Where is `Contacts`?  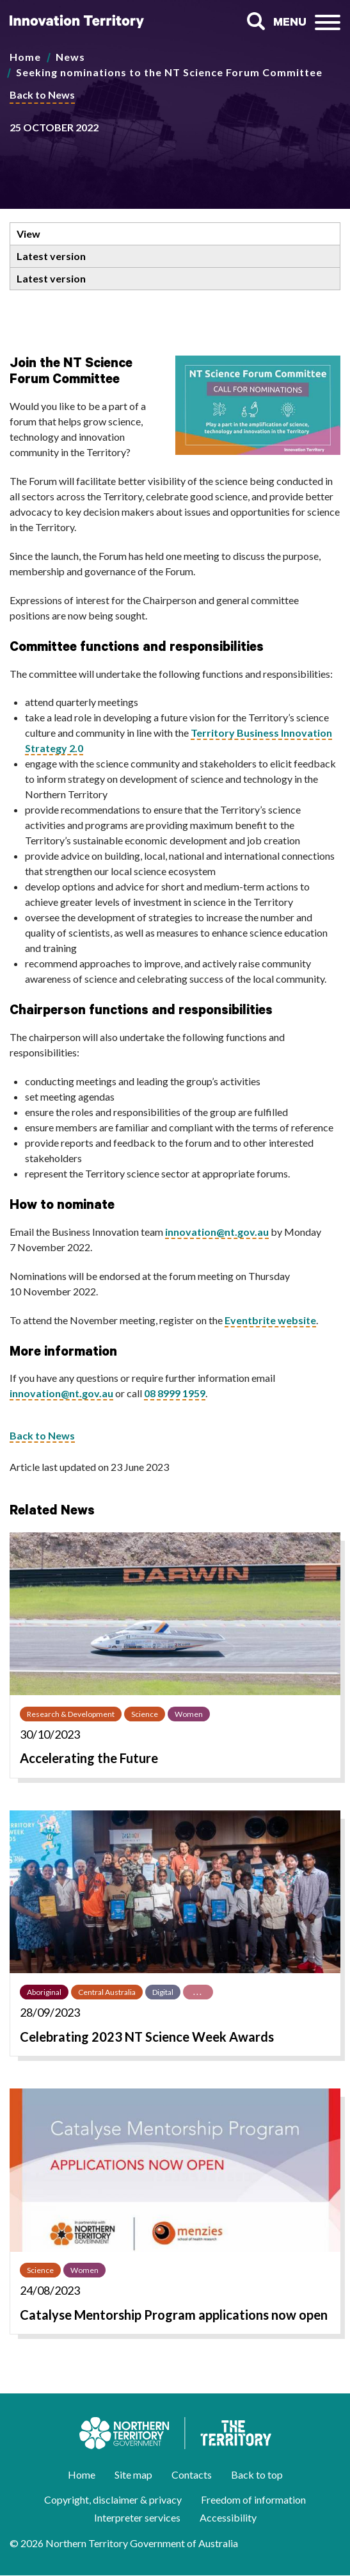 Contacts is located at coordinates (191, 2474).